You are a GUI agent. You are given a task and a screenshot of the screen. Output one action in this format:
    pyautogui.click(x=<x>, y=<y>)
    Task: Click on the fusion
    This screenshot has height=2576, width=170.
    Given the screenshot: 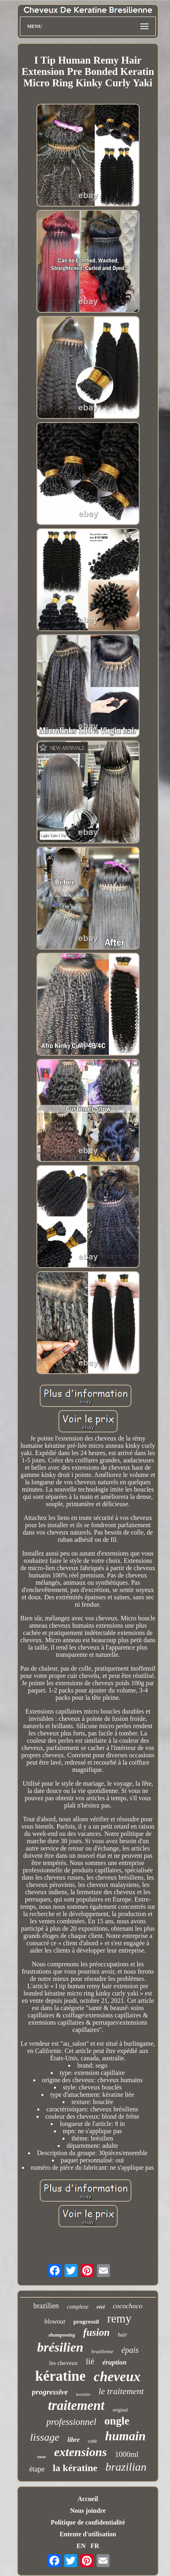 What is the action you would take?
    pyautogui.click(x=96, y=2332)
    